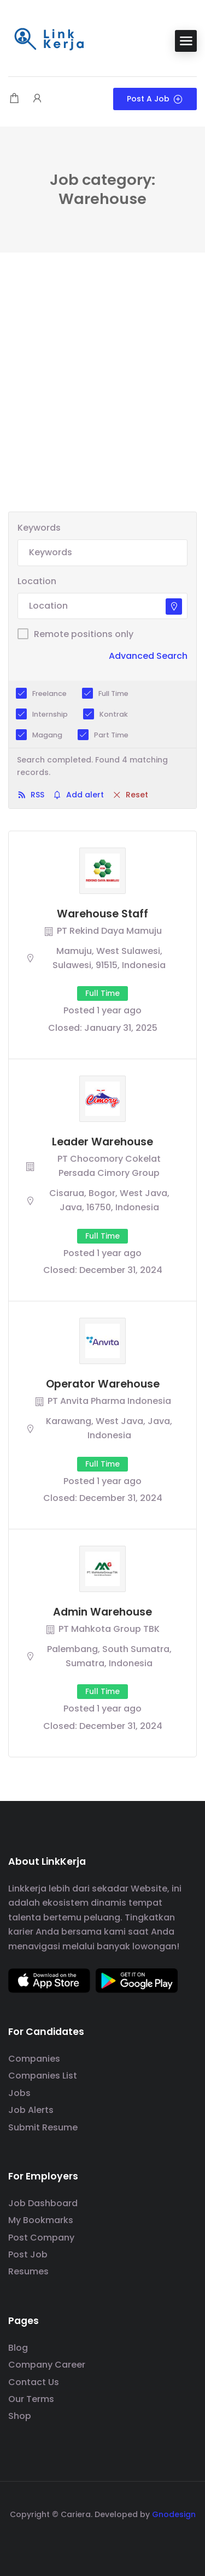 The height and width of the screenshot is (2576, 205). What do you see at coordinates (40, 2220) in the screenshot?
I see `My Bookmarks` at bounding box center [40, 2220].